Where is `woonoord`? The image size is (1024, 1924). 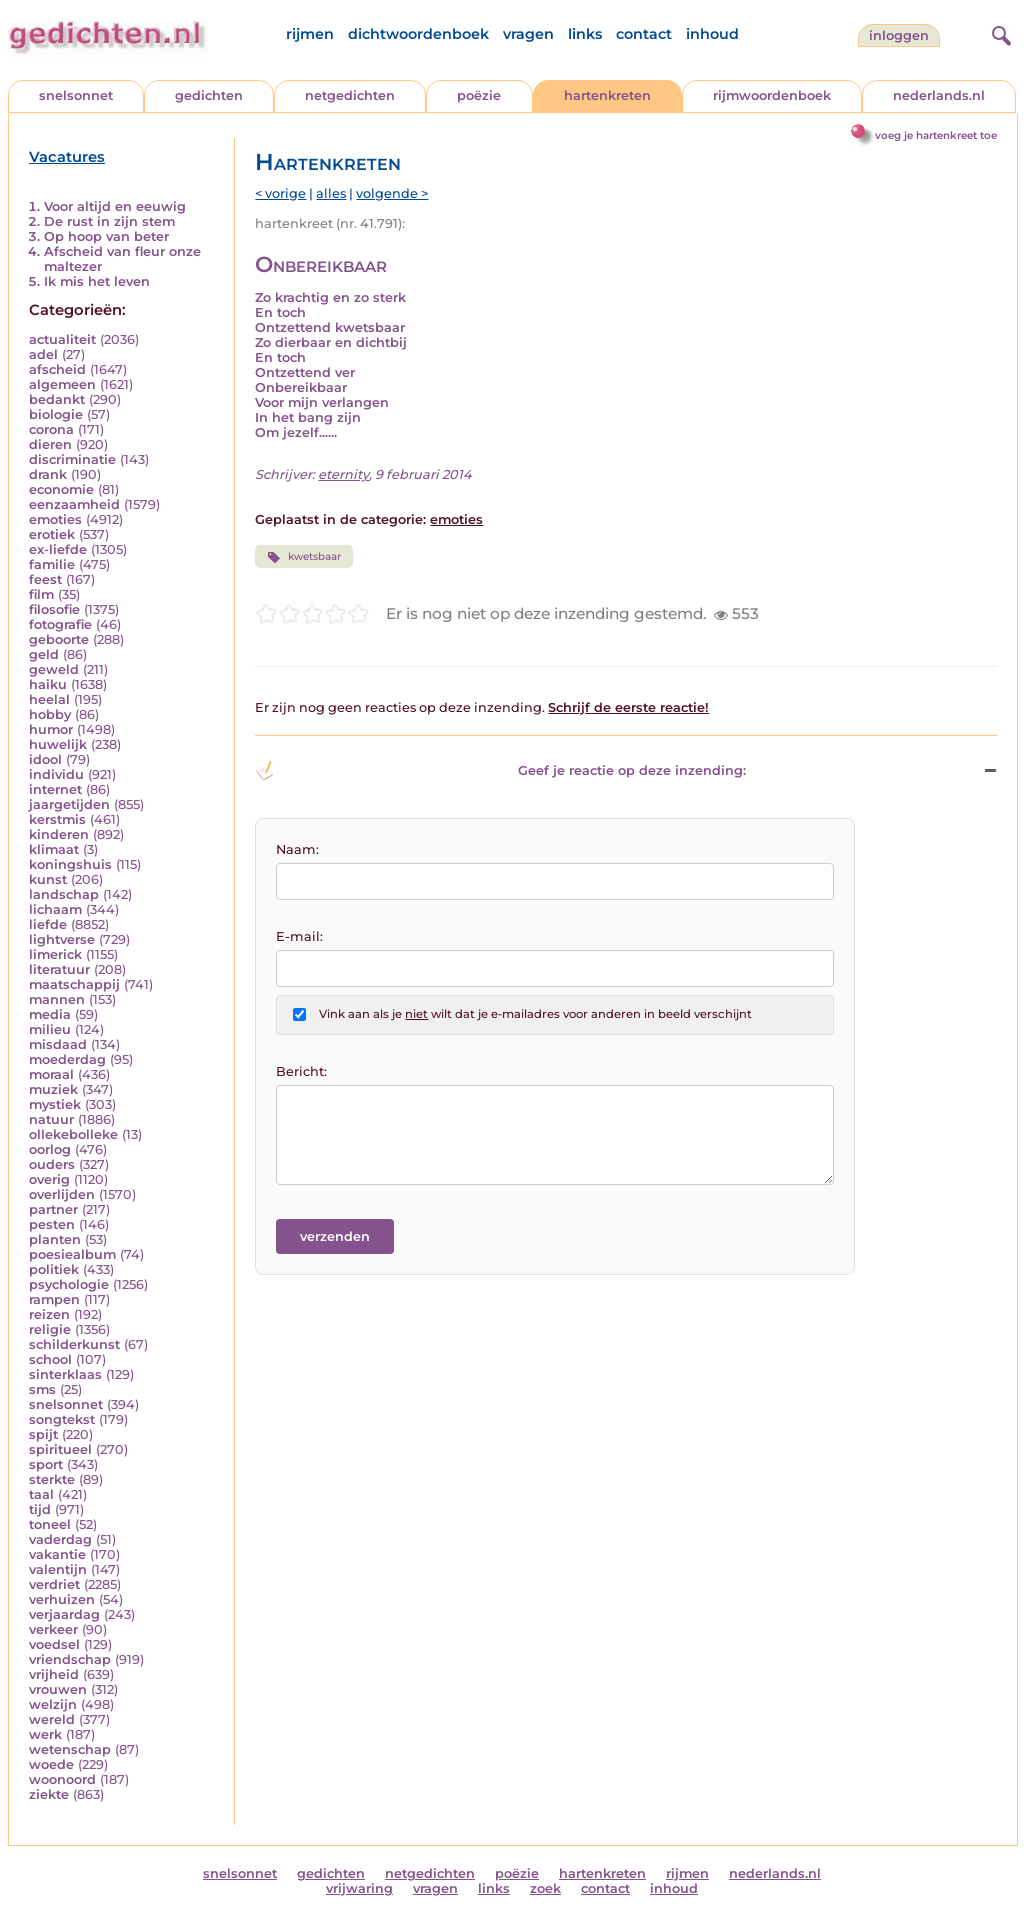
woonoord is located at coordinates (62, 1779).